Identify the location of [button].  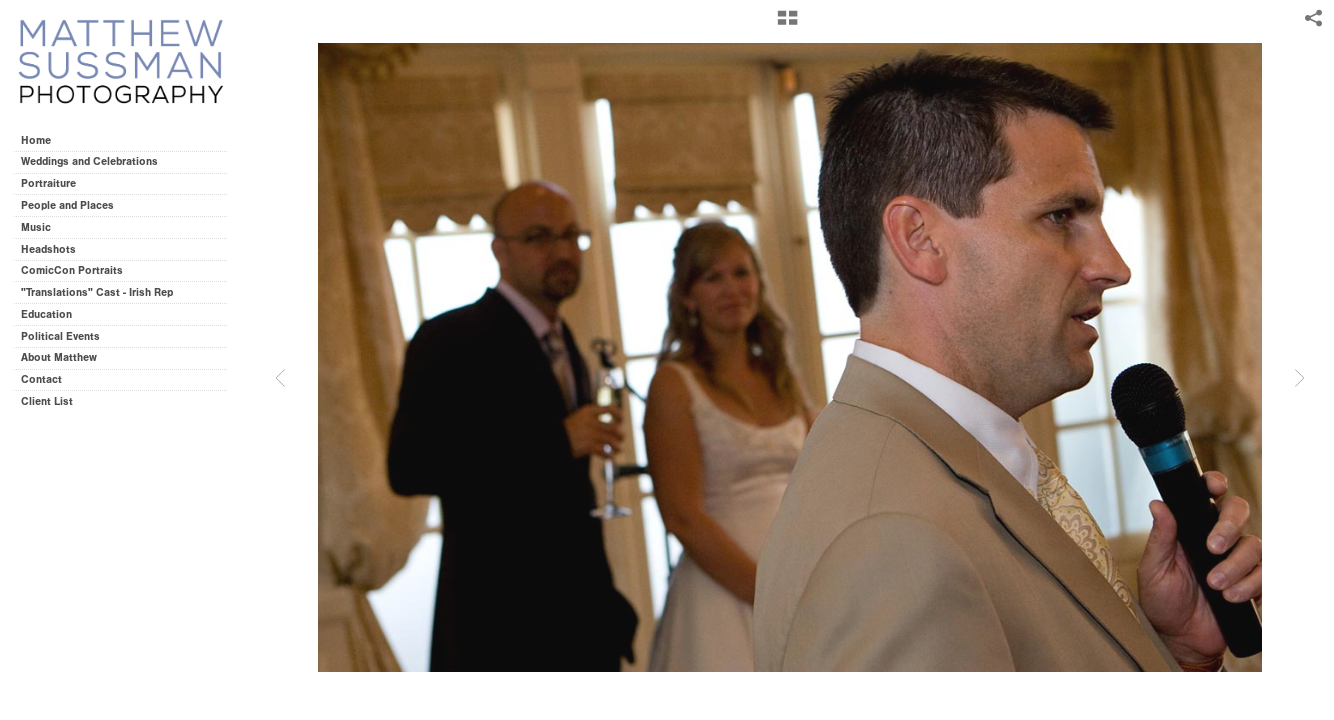
(787, 25).